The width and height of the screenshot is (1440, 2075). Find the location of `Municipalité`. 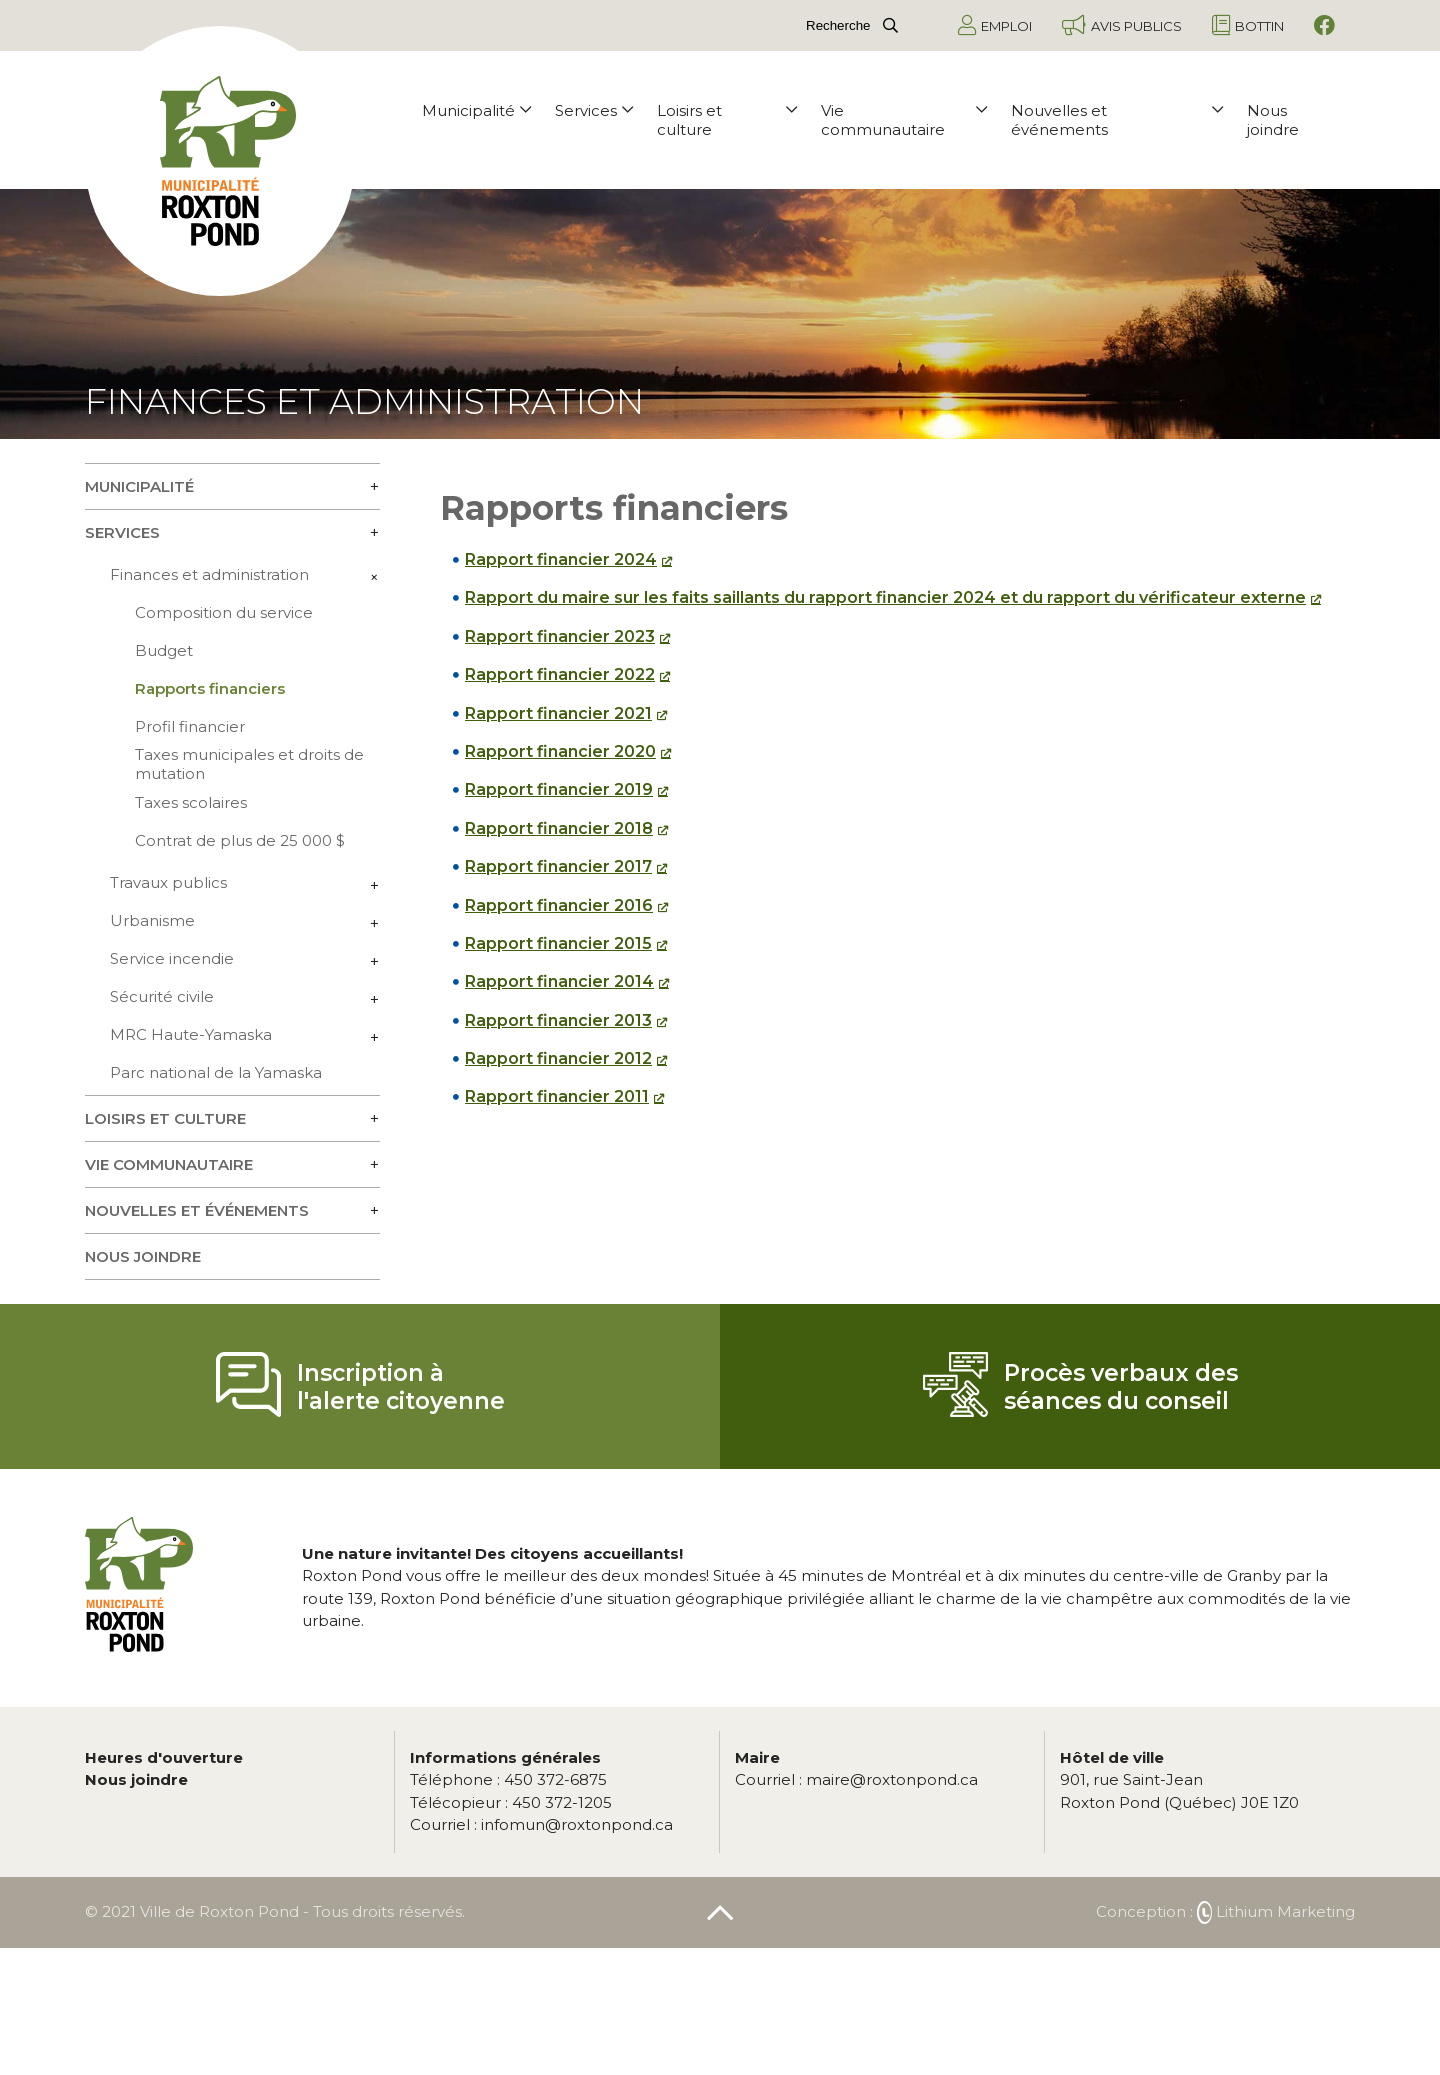

Municipalité is located at coordinates (476, 110).